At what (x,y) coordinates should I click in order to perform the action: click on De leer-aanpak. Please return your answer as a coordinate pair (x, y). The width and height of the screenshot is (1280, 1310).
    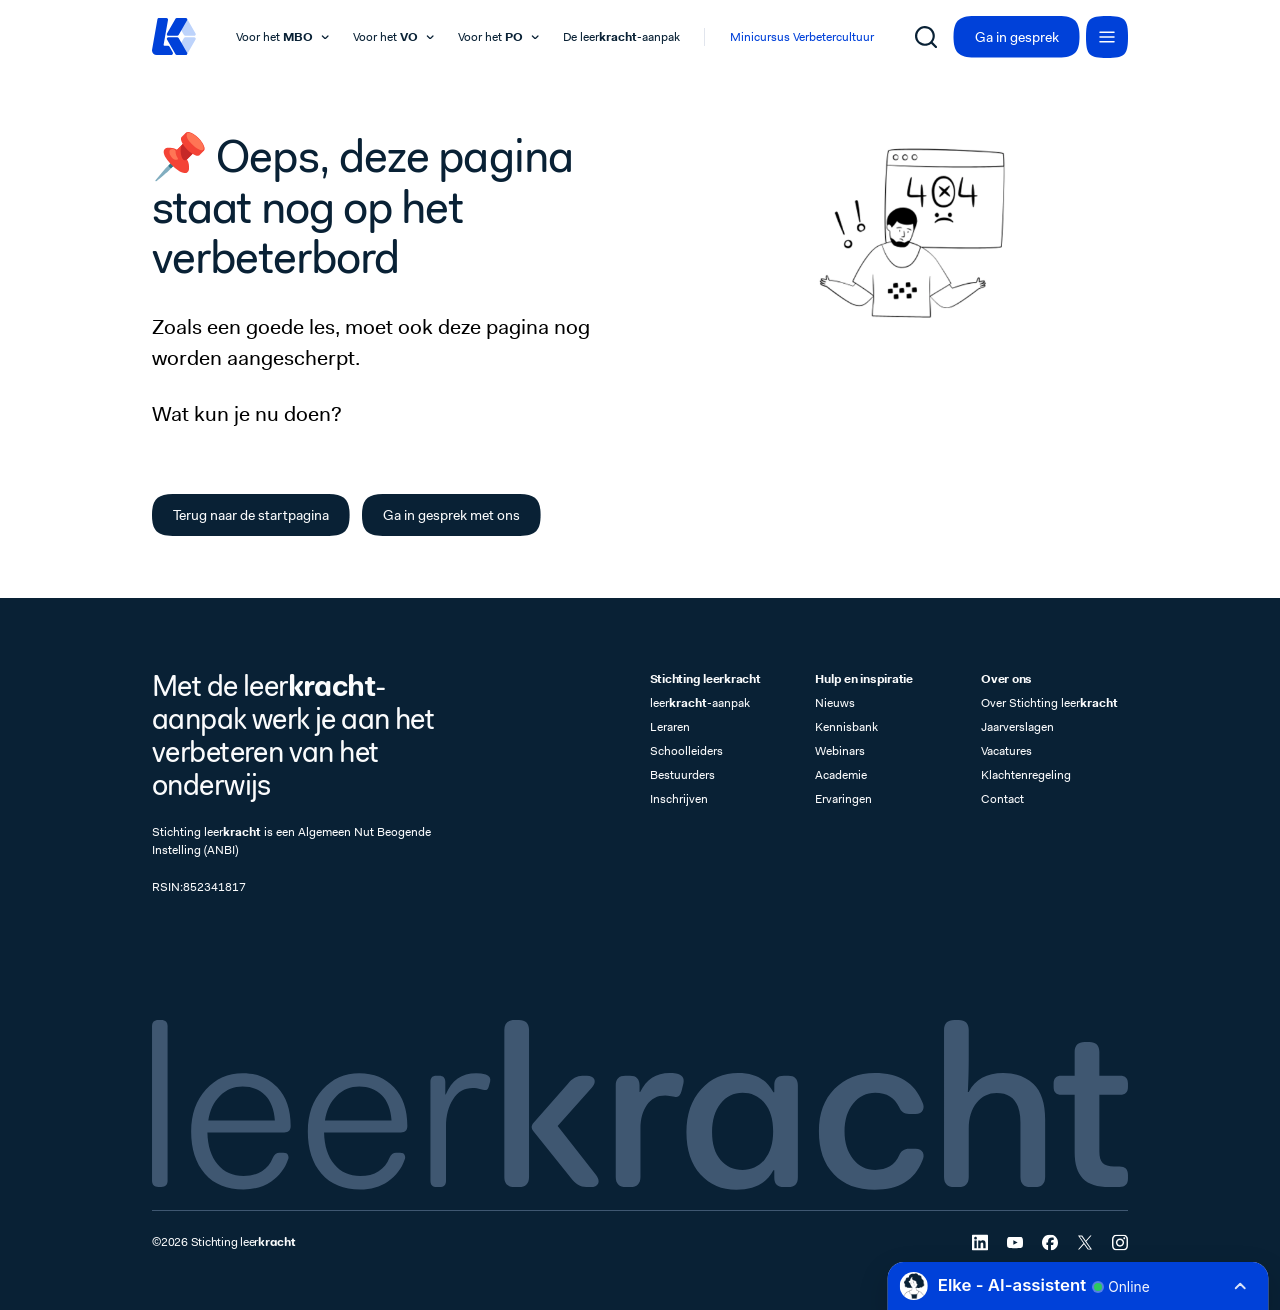
    Looking at the image, I should click on (621, 37).